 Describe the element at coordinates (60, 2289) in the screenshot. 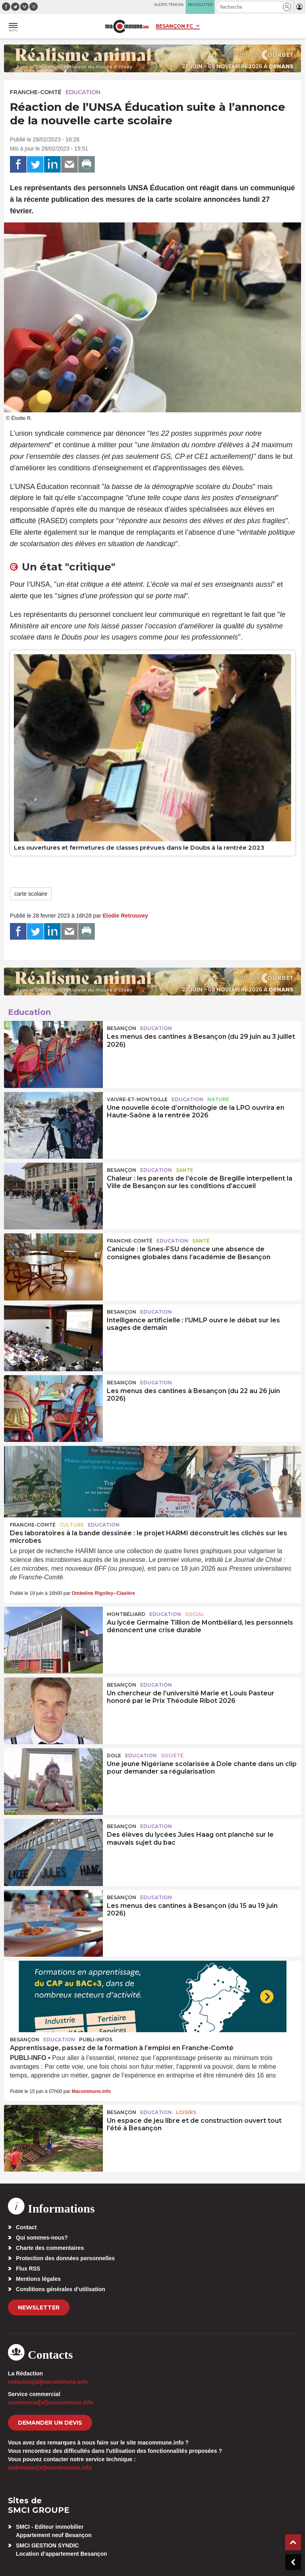

I see `Conditions générales d’utilisation` at that location.